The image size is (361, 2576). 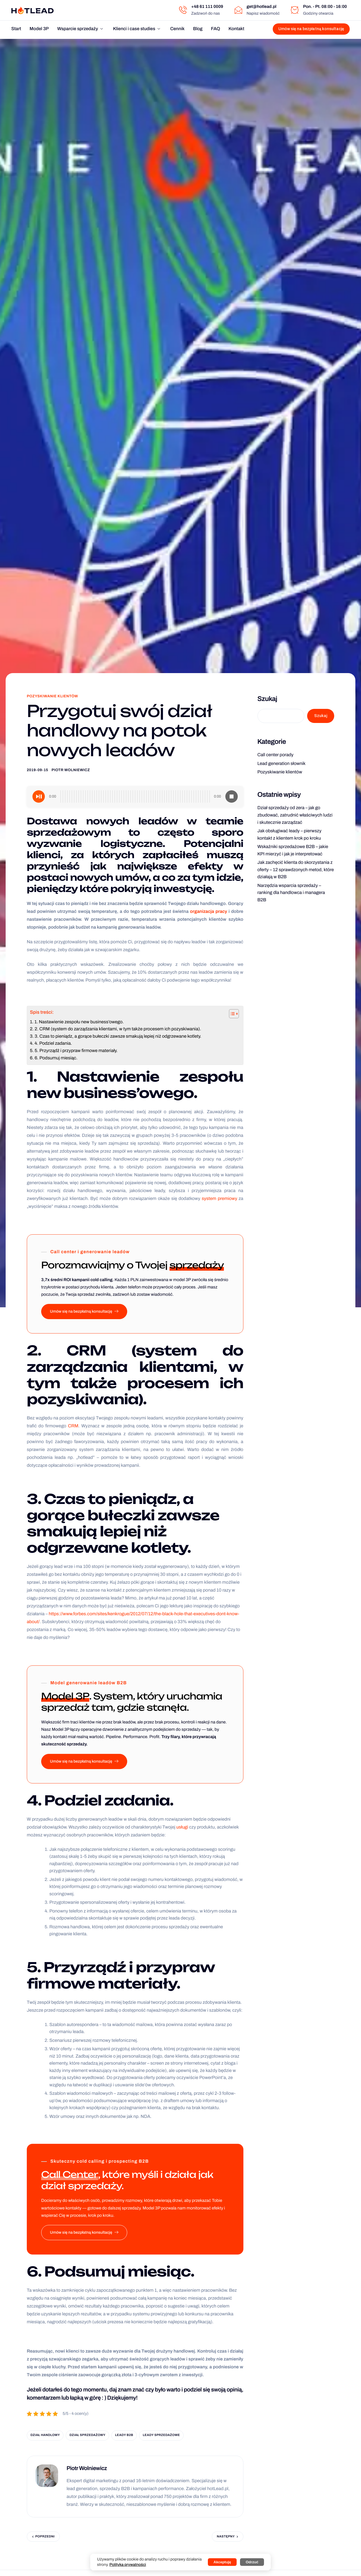 What do you see at coordinates (124, 2435) in the screenshot?
I see `leady b2b` at bounding box center [124, 2435].